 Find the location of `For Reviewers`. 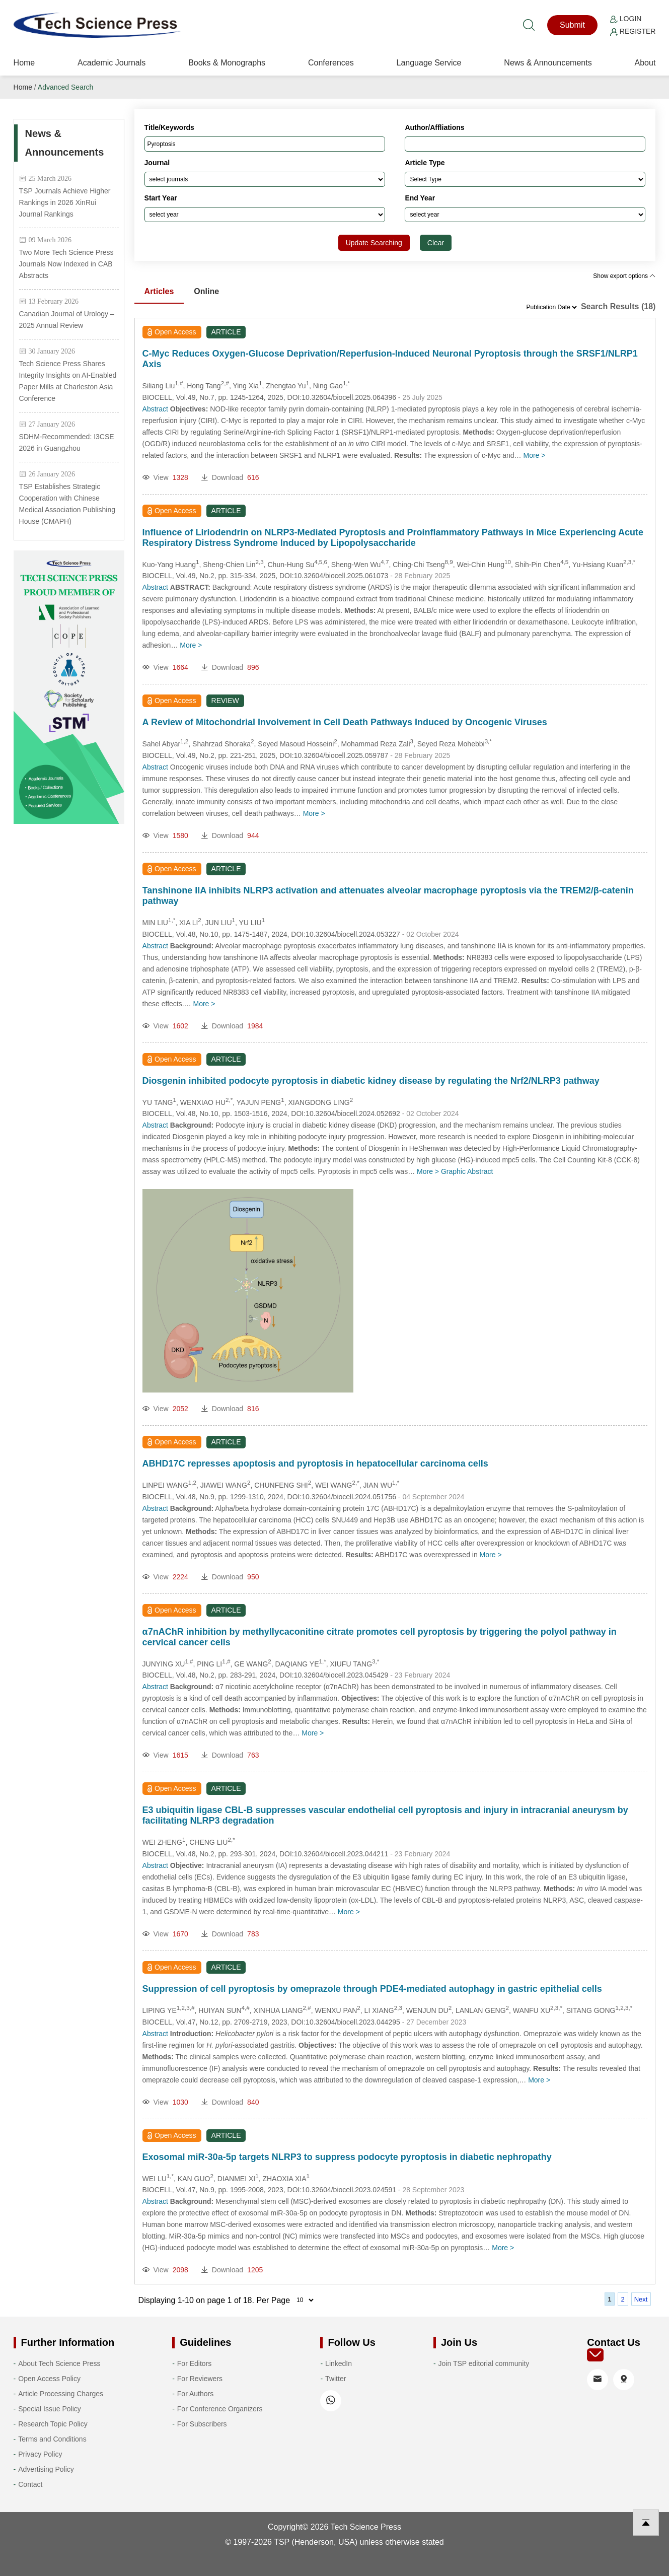

For Reviewers is located at coordinates (199, 2379).